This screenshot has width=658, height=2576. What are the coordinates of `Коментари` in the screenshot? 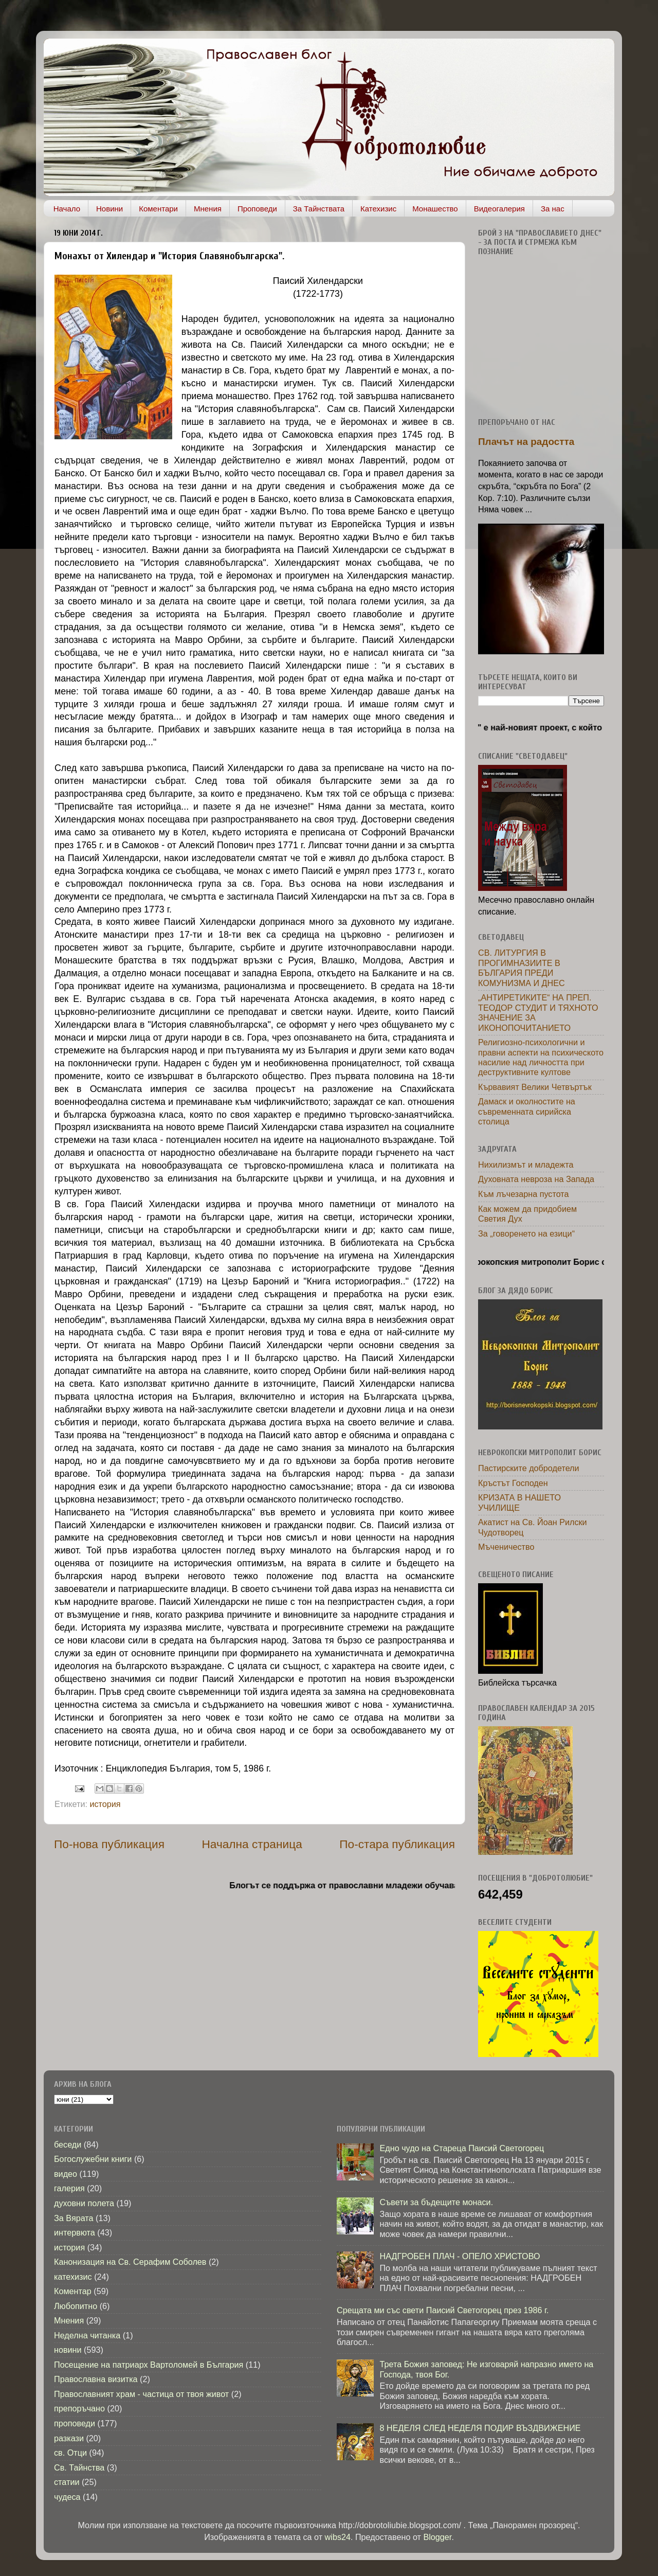 It's located at (158, 208).